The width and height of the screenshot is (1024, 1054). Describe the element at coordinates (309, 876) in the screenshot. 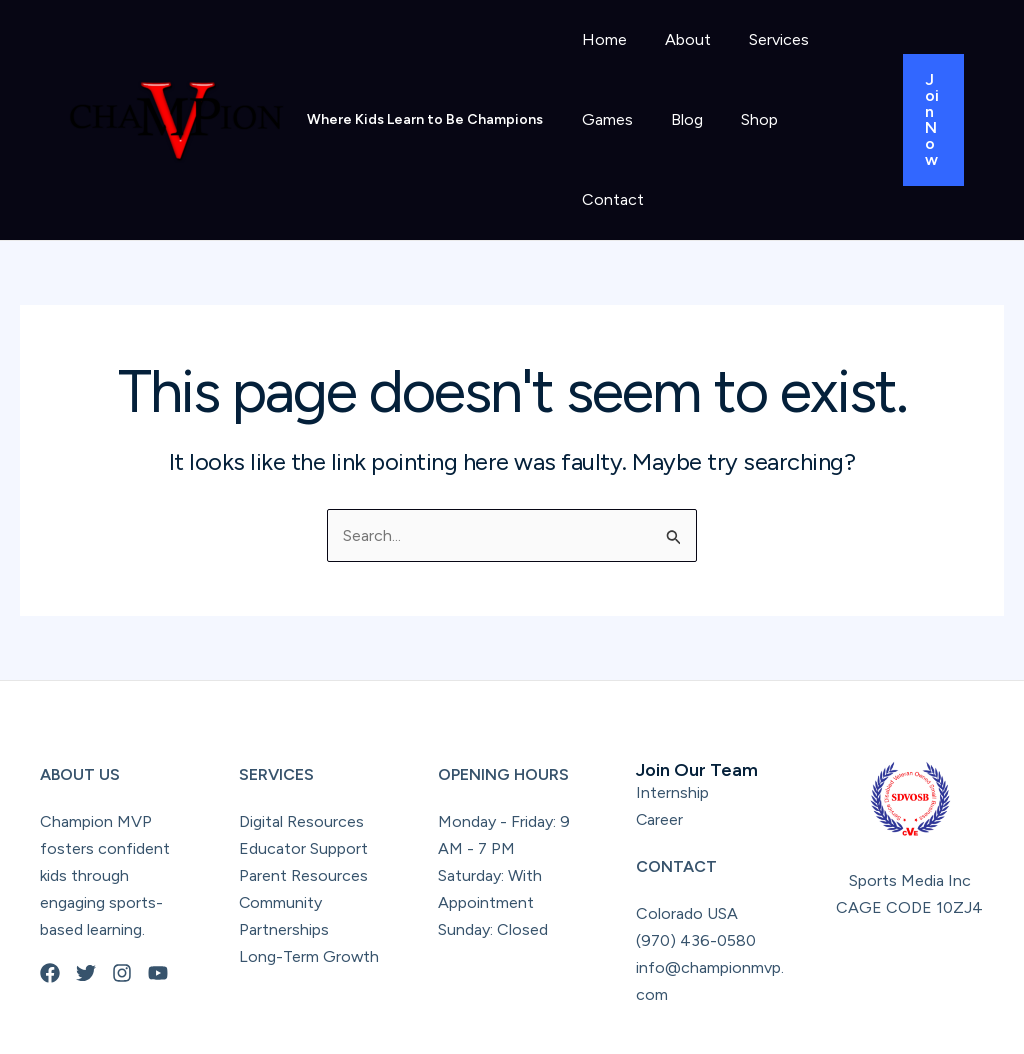

I see `Long-Term Growth` at that location.